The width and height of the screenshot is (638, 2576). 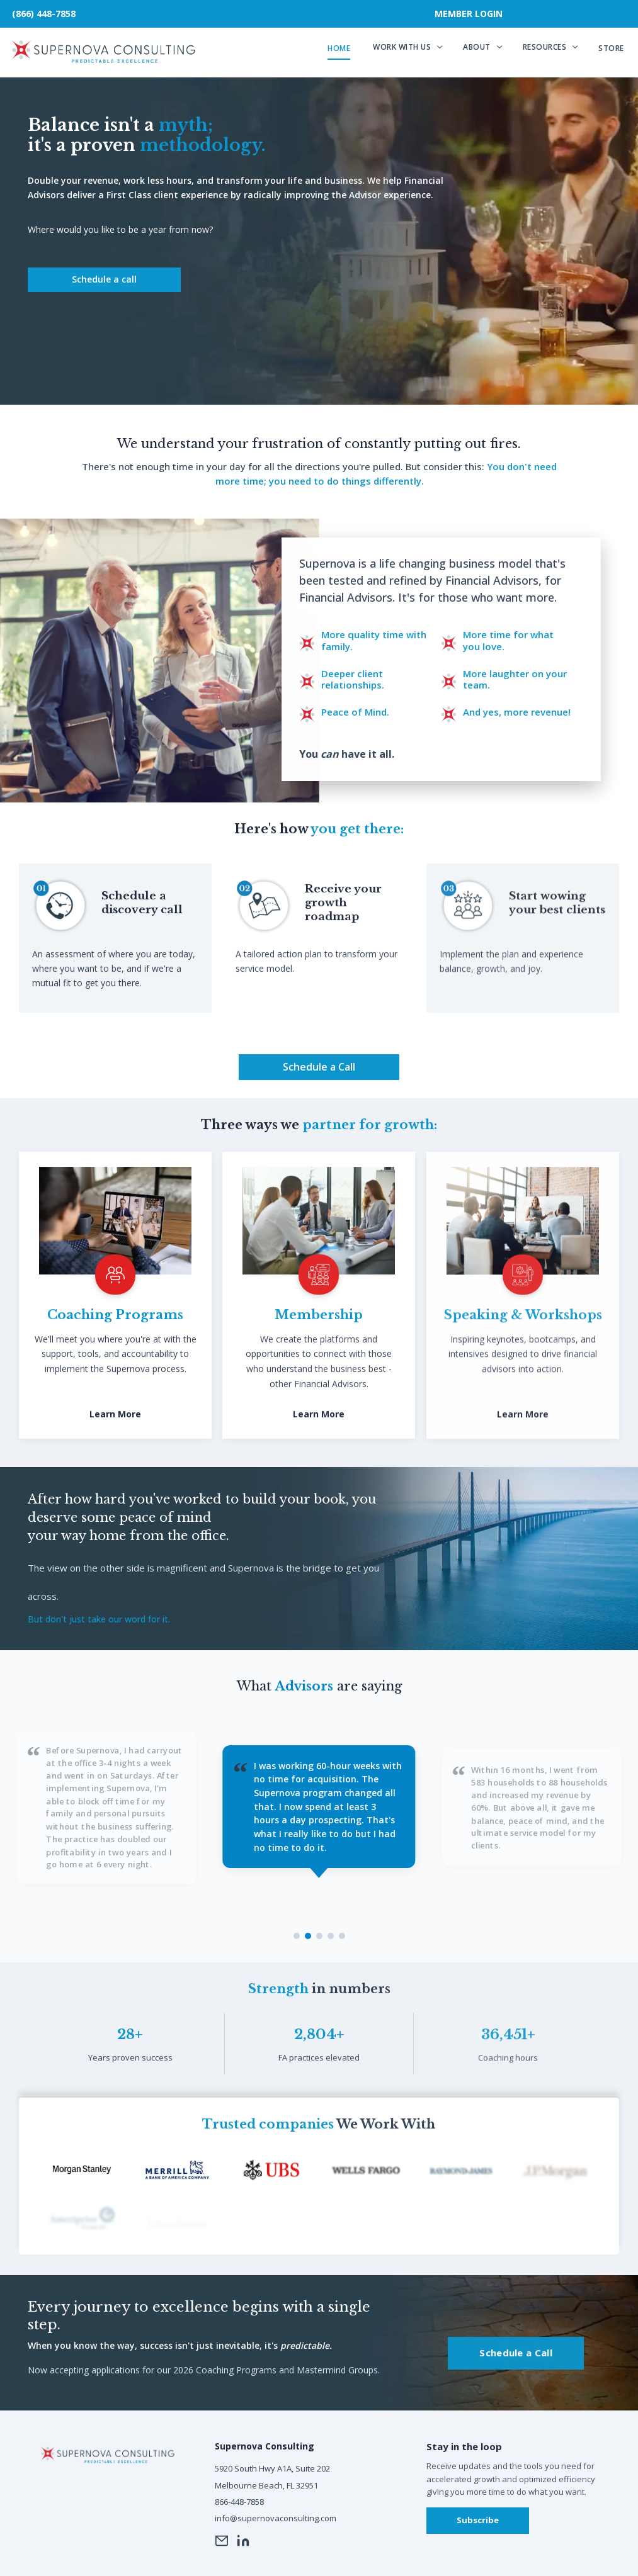 What do you see at coordinates (342, 1936) in the screenshot?
I see `[Testimonial 5]` at bounding box center [342, 1936].